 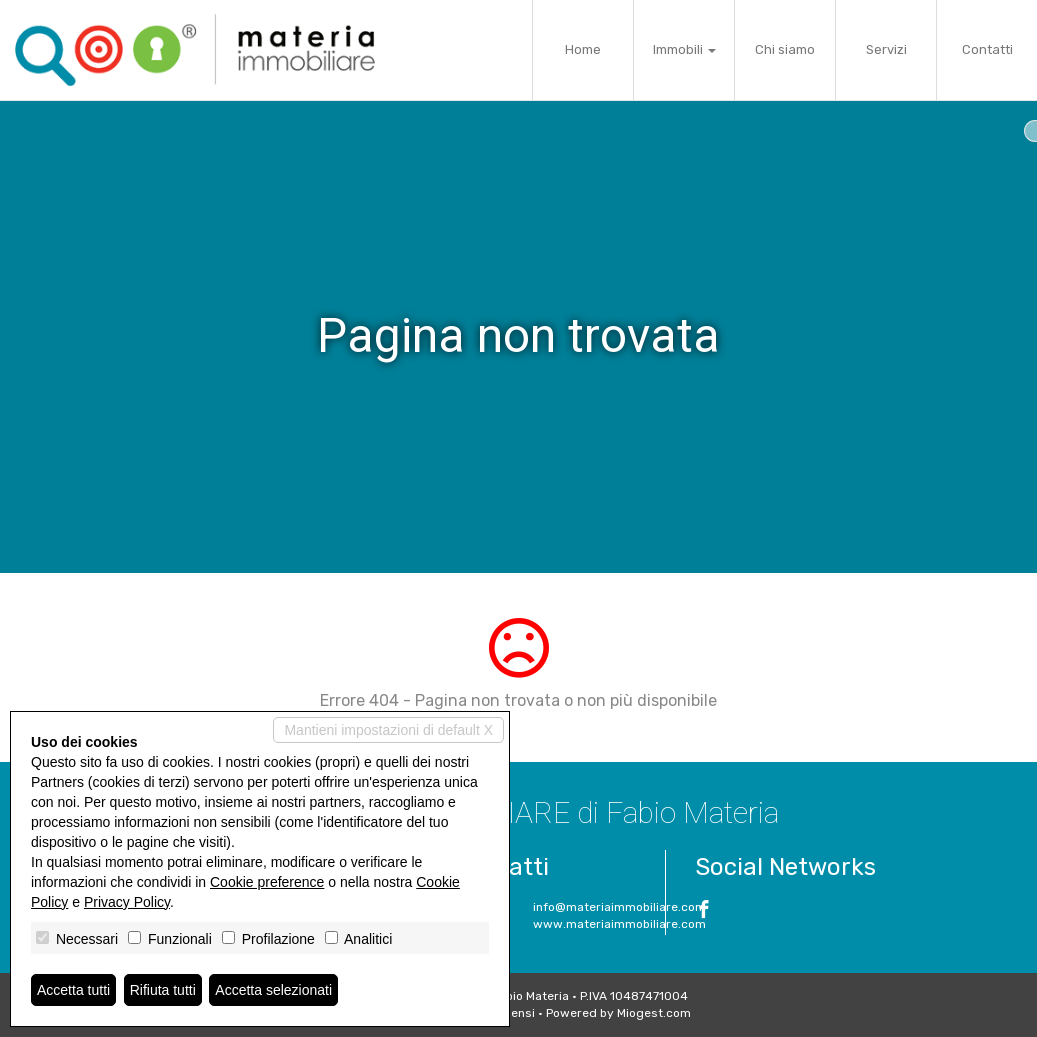 What do you see at coordinates (619, 907) in the screenshot?
I see `info@materiaimmobiliare.com` at bounding box center [619, 907].